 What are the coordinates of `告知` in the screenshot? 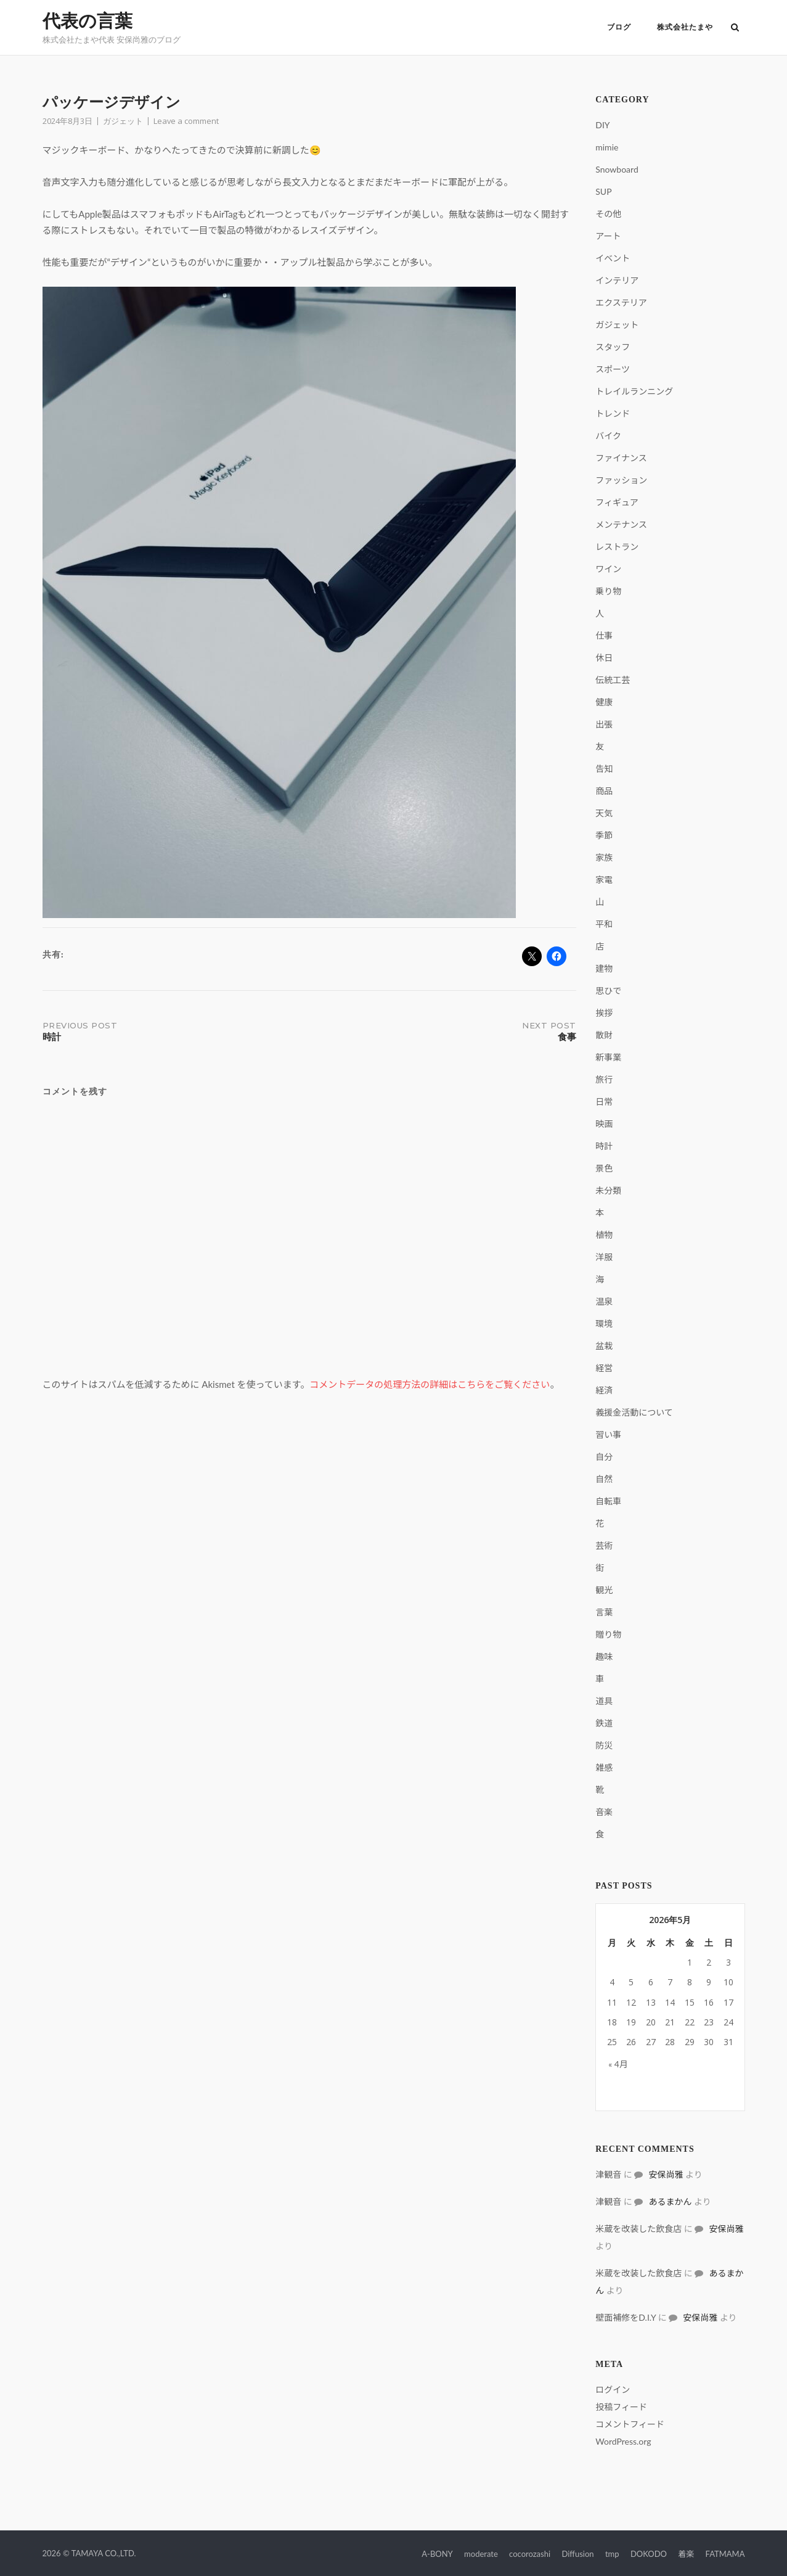 It's located at (604, 768).